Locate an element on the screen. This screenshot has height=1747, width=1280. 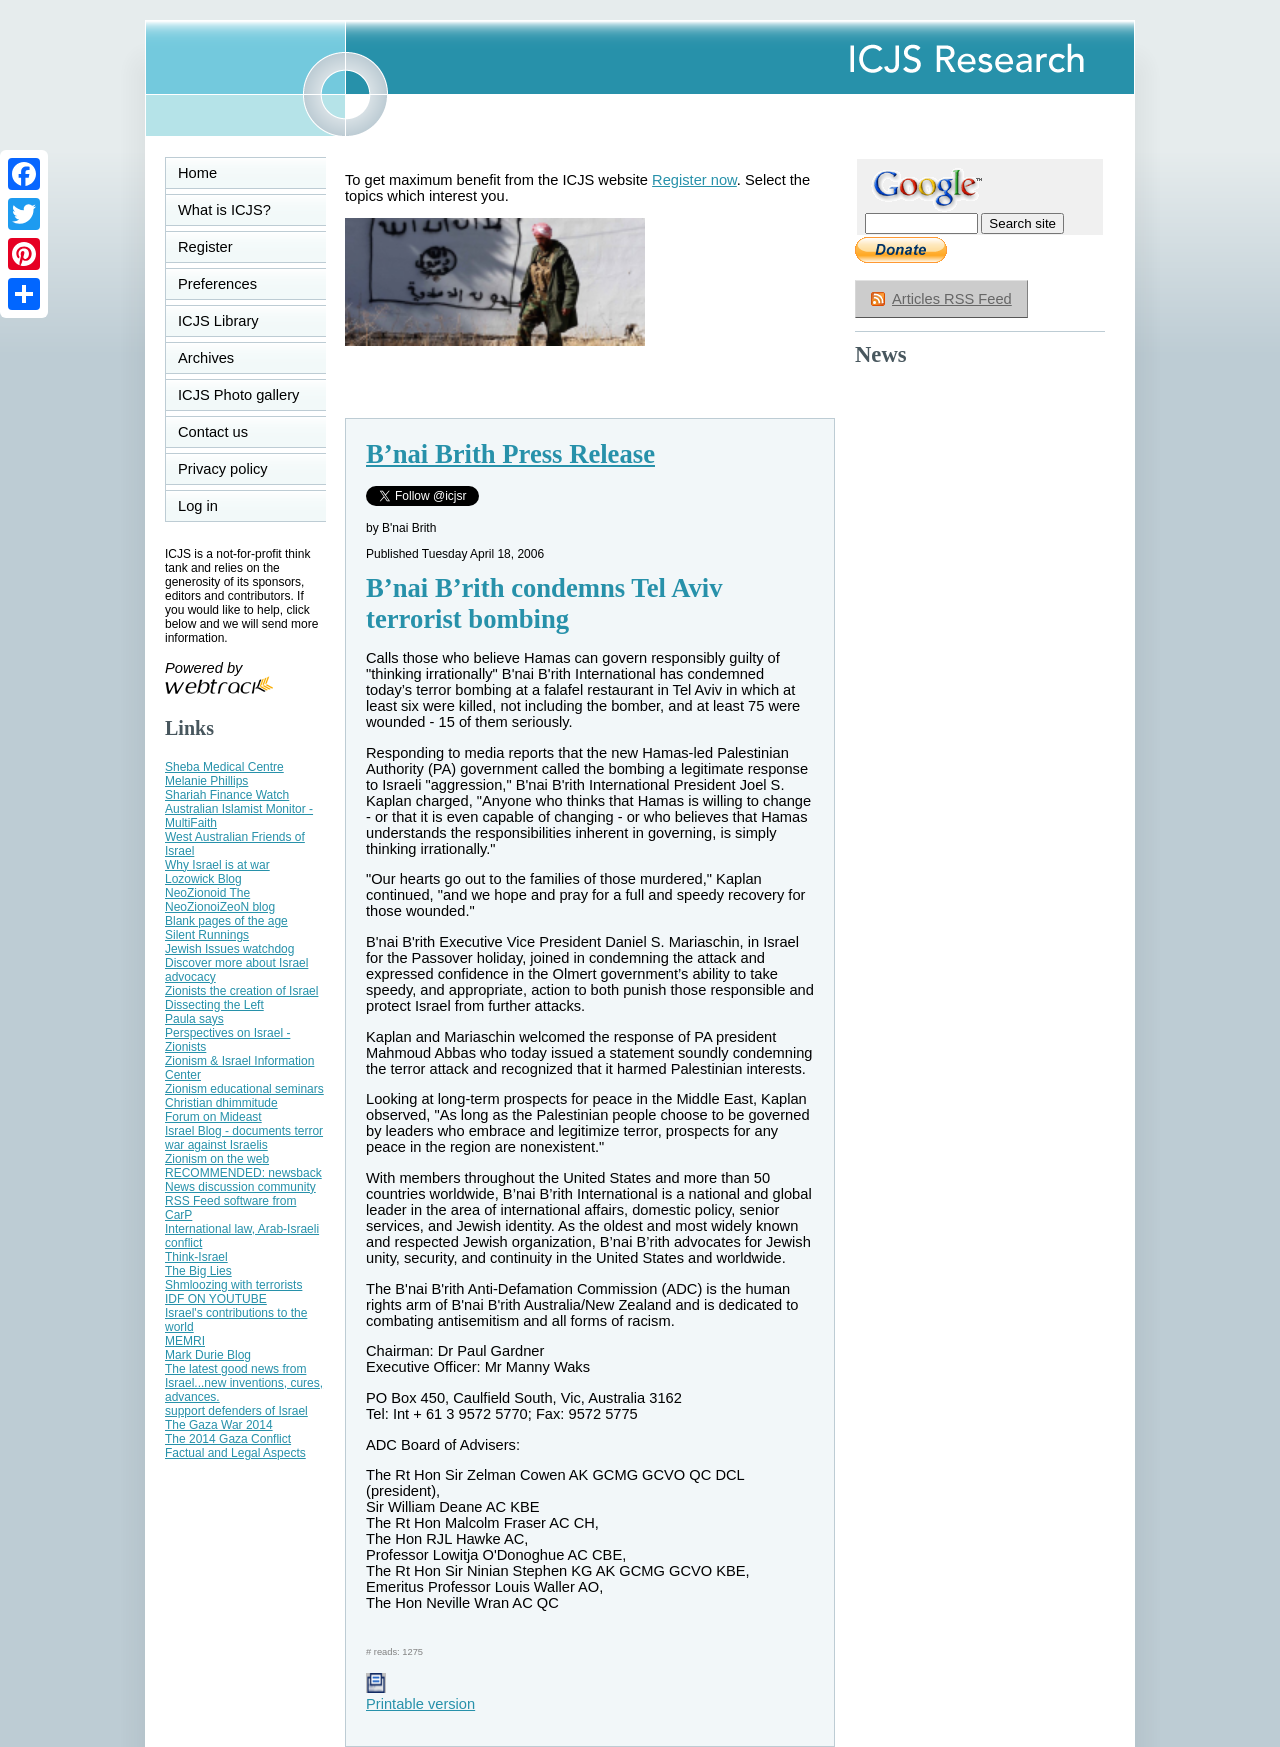
The Gaza War 2014 is located at coordinates (219, 1425).